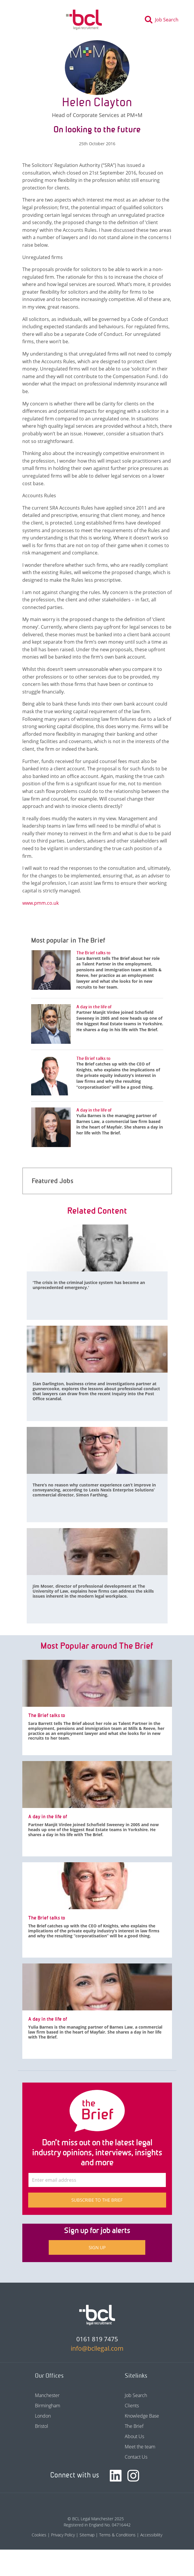 The height and width of the screenshot is (2576, 194). What do you see at coordinates (20, 20) in the screenshot?
I see `[Toggle navigation]` at bounding box center [20, 20].